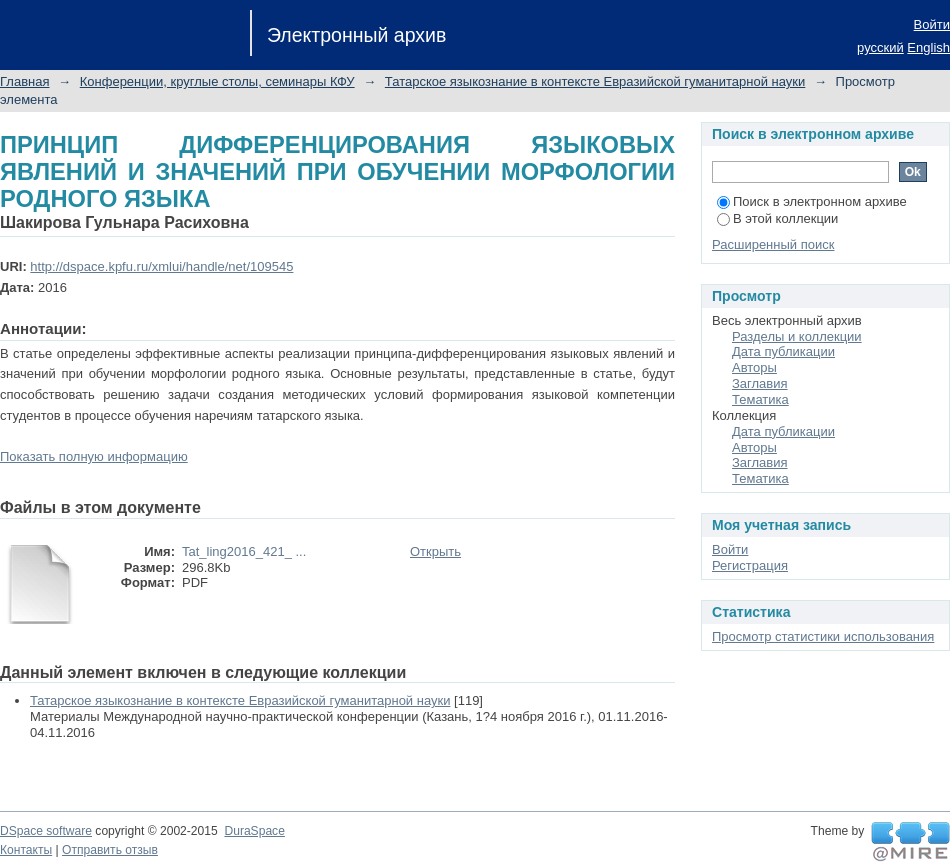  I want to click on Заглавия, so click(760, 383).